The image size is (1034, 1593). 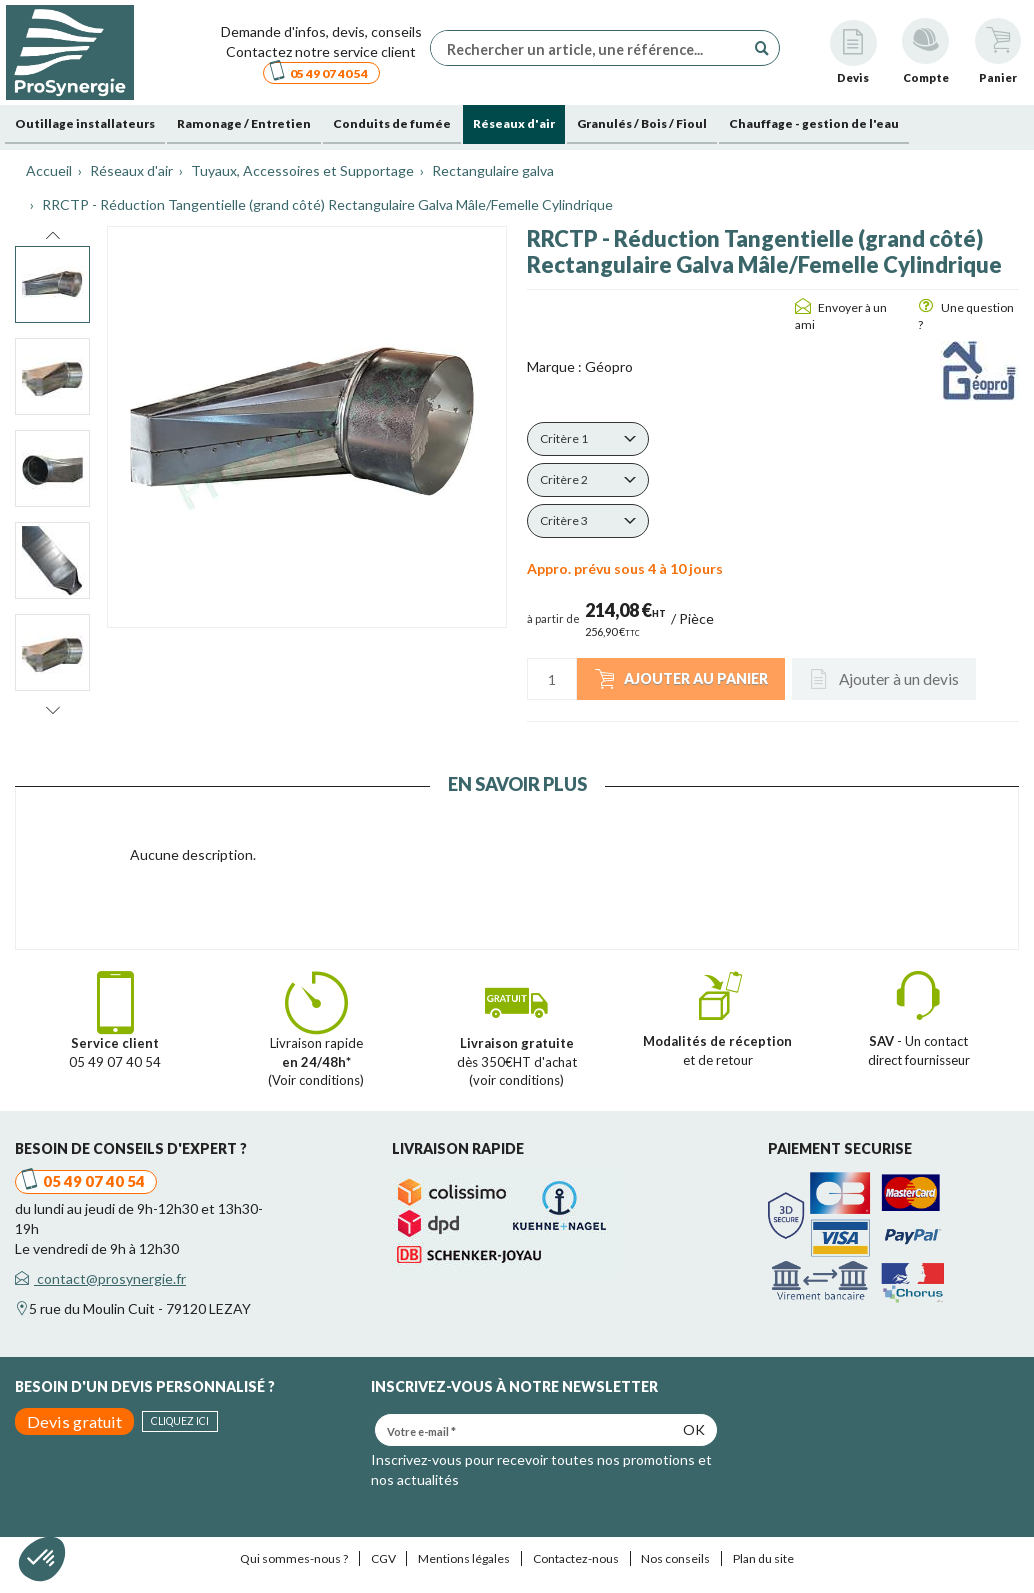 What do you see at coordinates (576, 1558) in the screenshot?
I see `Contactez-nous` at bounding box center [576, 1558].